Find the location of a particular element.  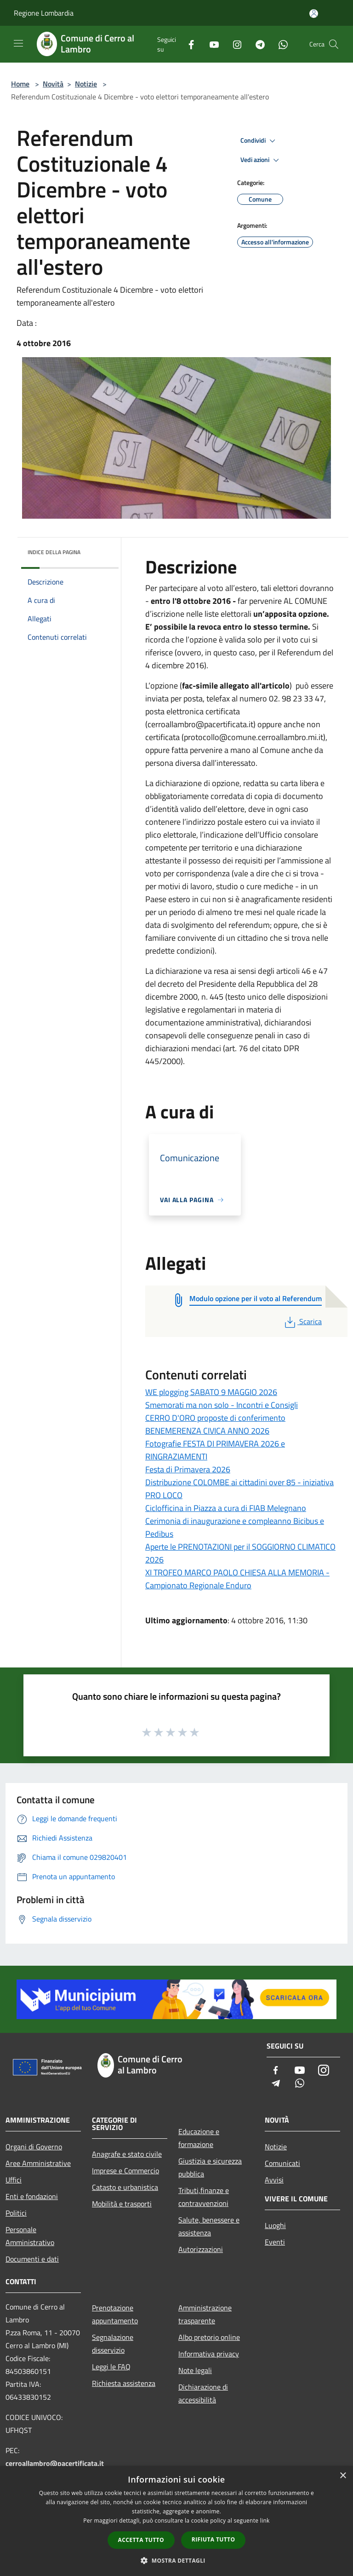

Politici is located at coordinates (16, 2212).